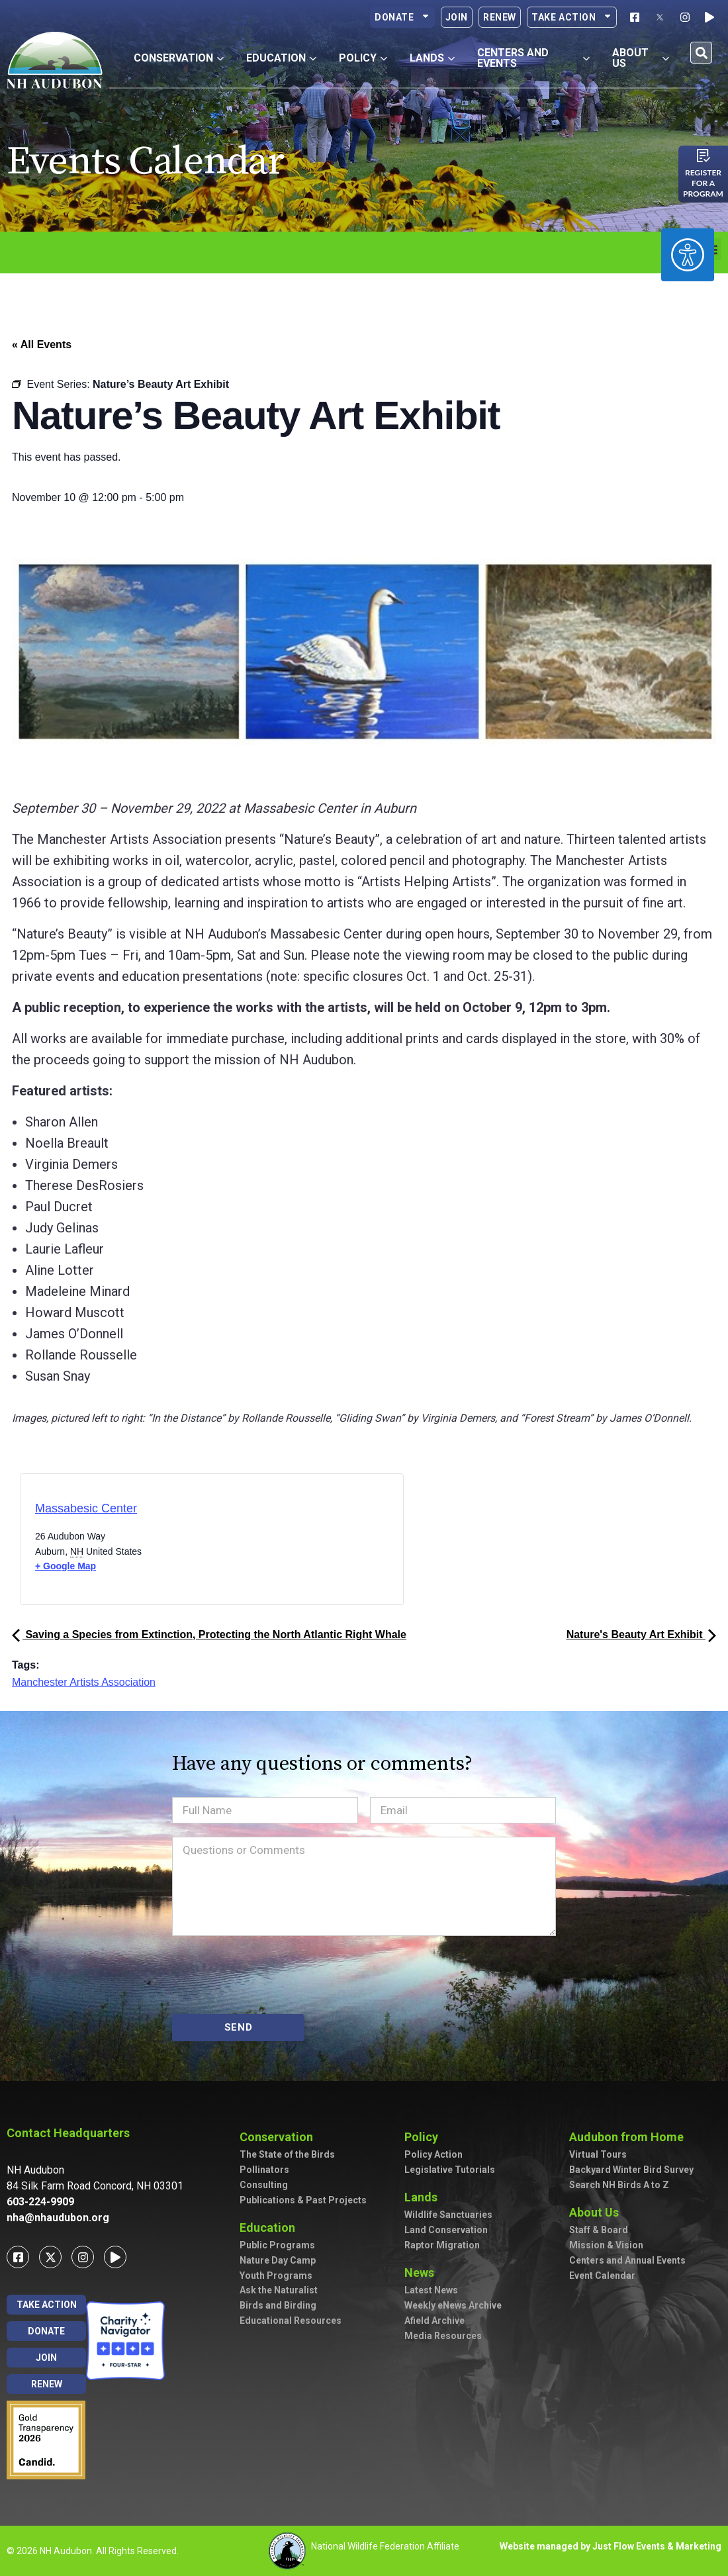 Image resolution: width=728 pixels, height=2576 pixels. Describe the element at coordinates (446, 2230) in the screenshot. I see `Land Conservation` at that location.